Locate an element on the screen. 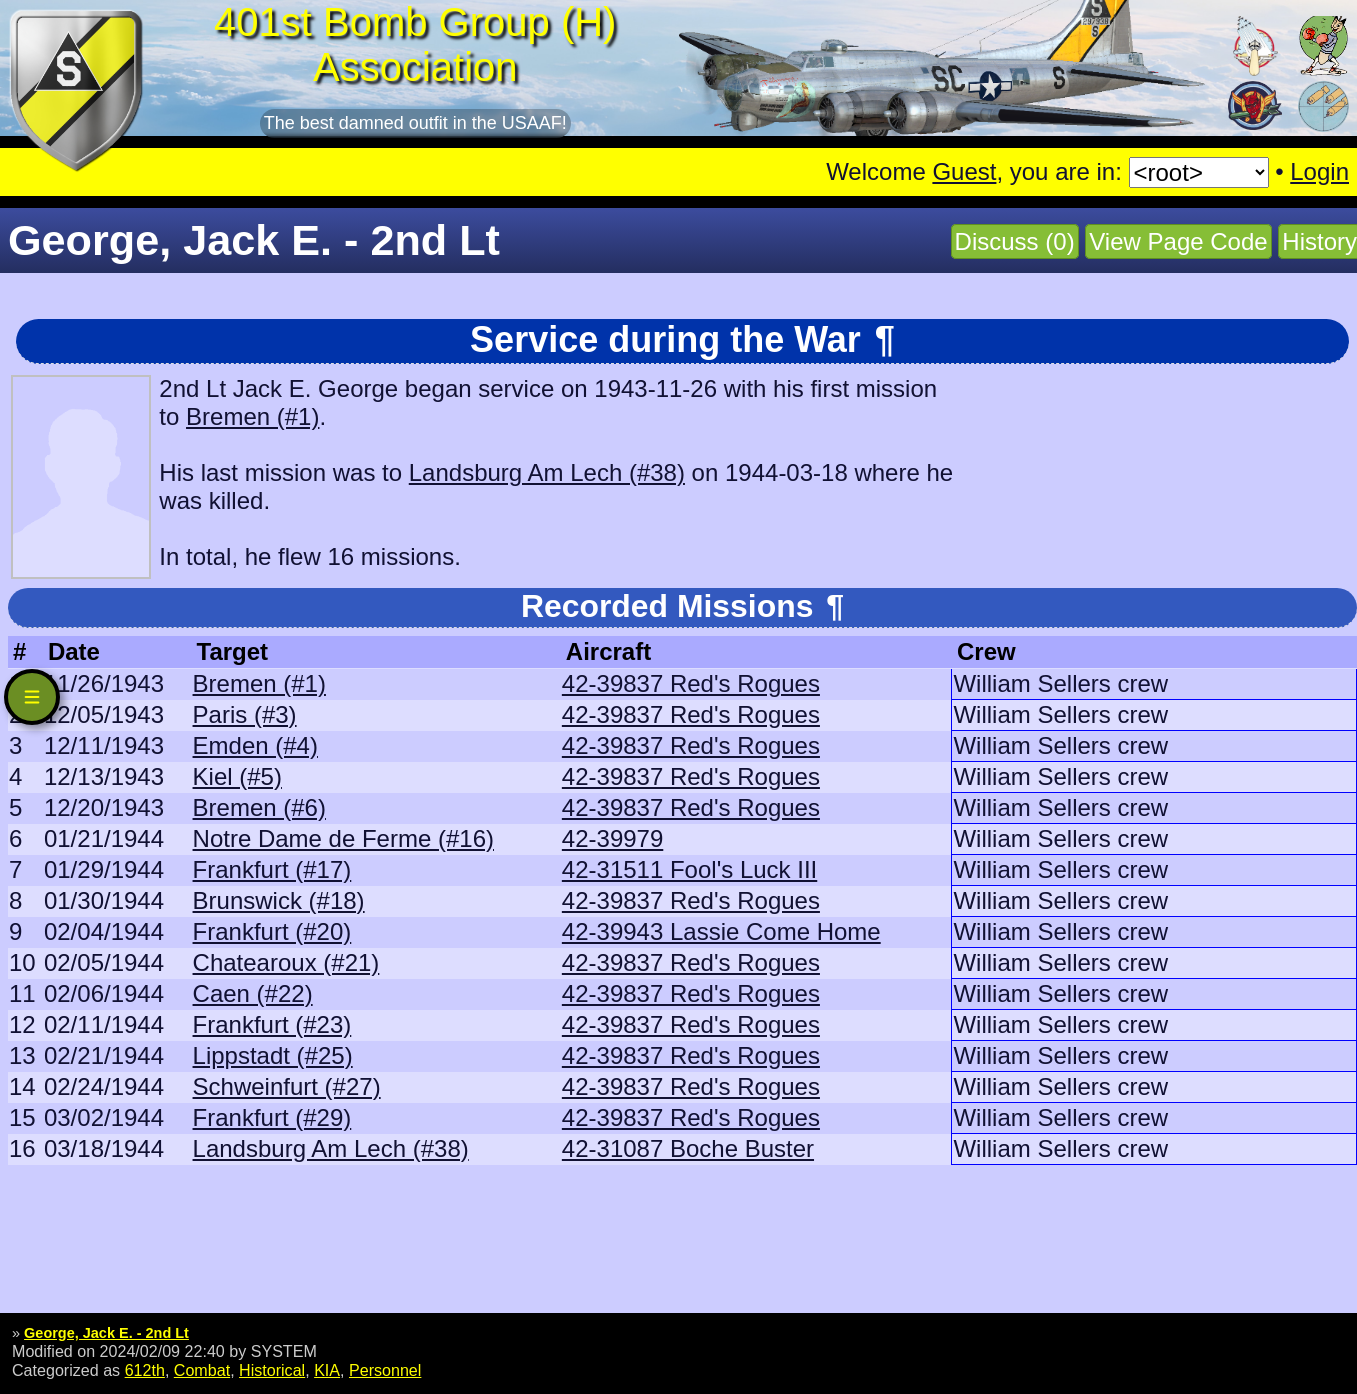 The image size is (1357, 1394). 42-31511 Fool's Luck III is located at coordinates (689, 869).